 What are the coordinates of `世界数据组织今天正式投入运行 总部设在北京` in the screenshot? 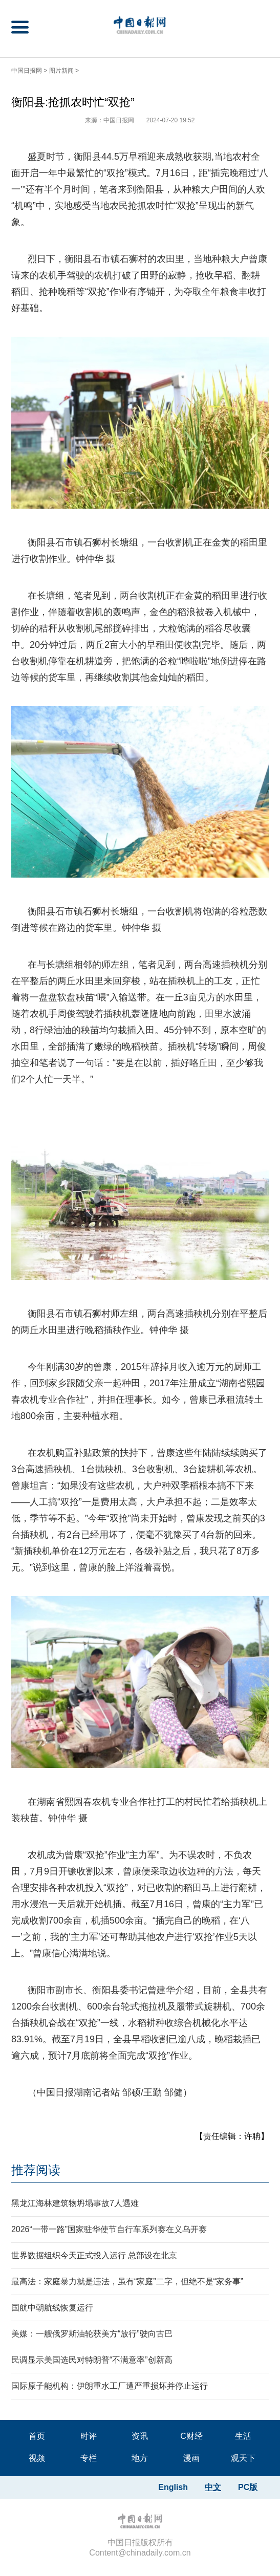 It's located at (94, 2255).